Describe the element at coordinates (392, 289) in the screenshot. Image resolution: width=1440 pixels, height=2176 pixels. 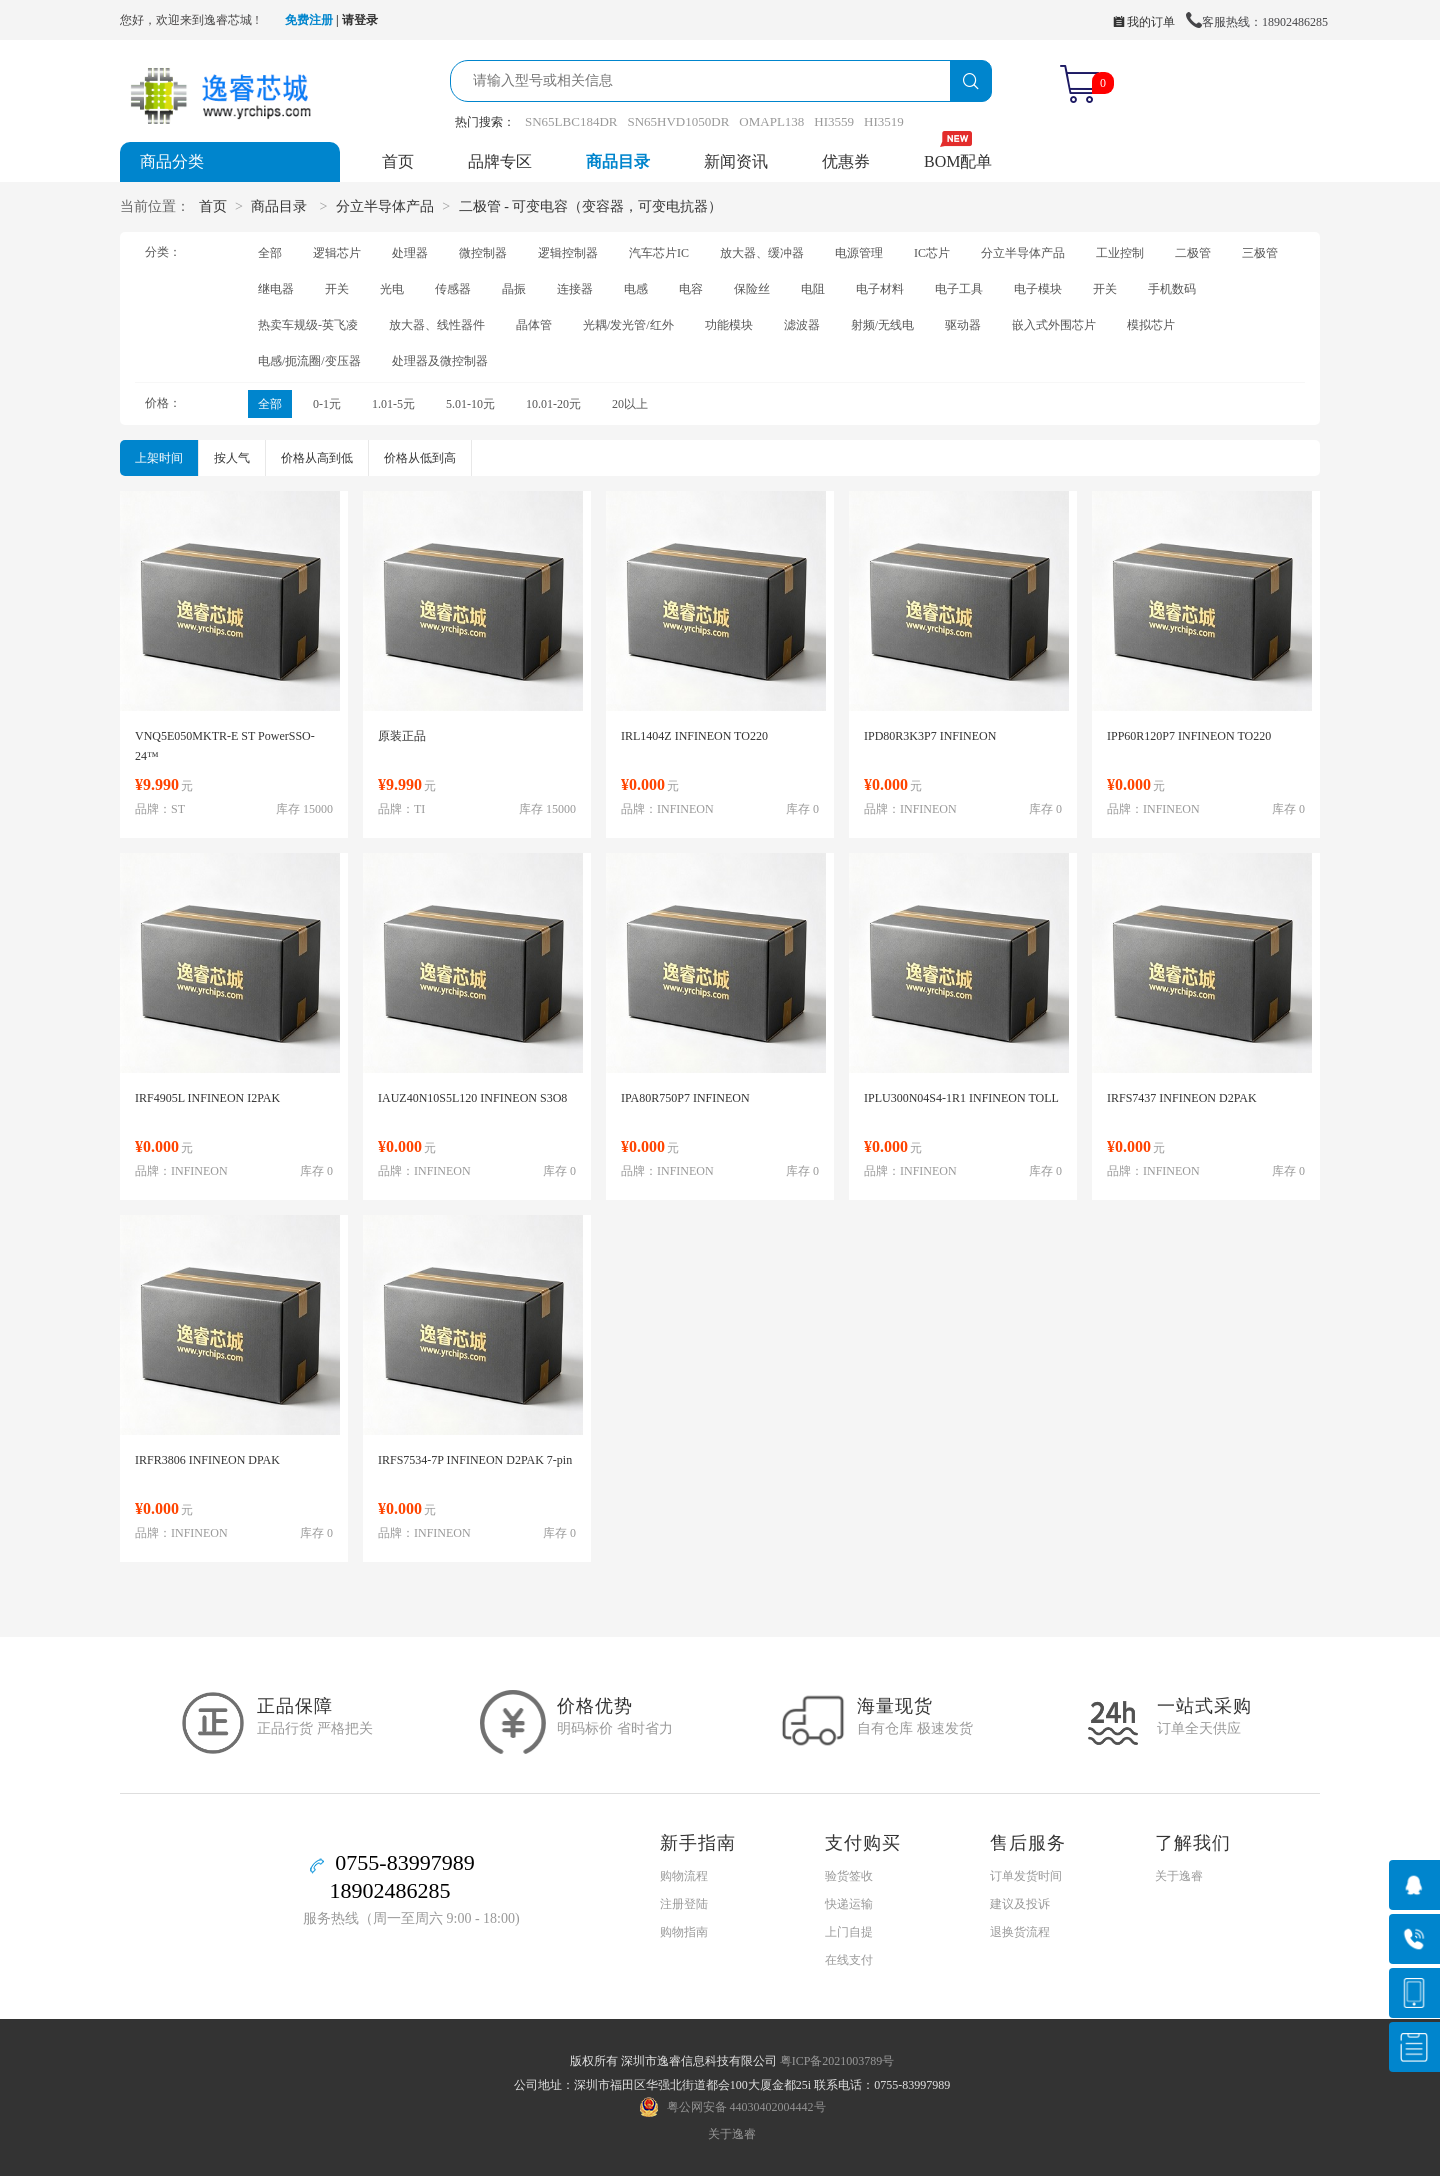
I see `光电` at that location.